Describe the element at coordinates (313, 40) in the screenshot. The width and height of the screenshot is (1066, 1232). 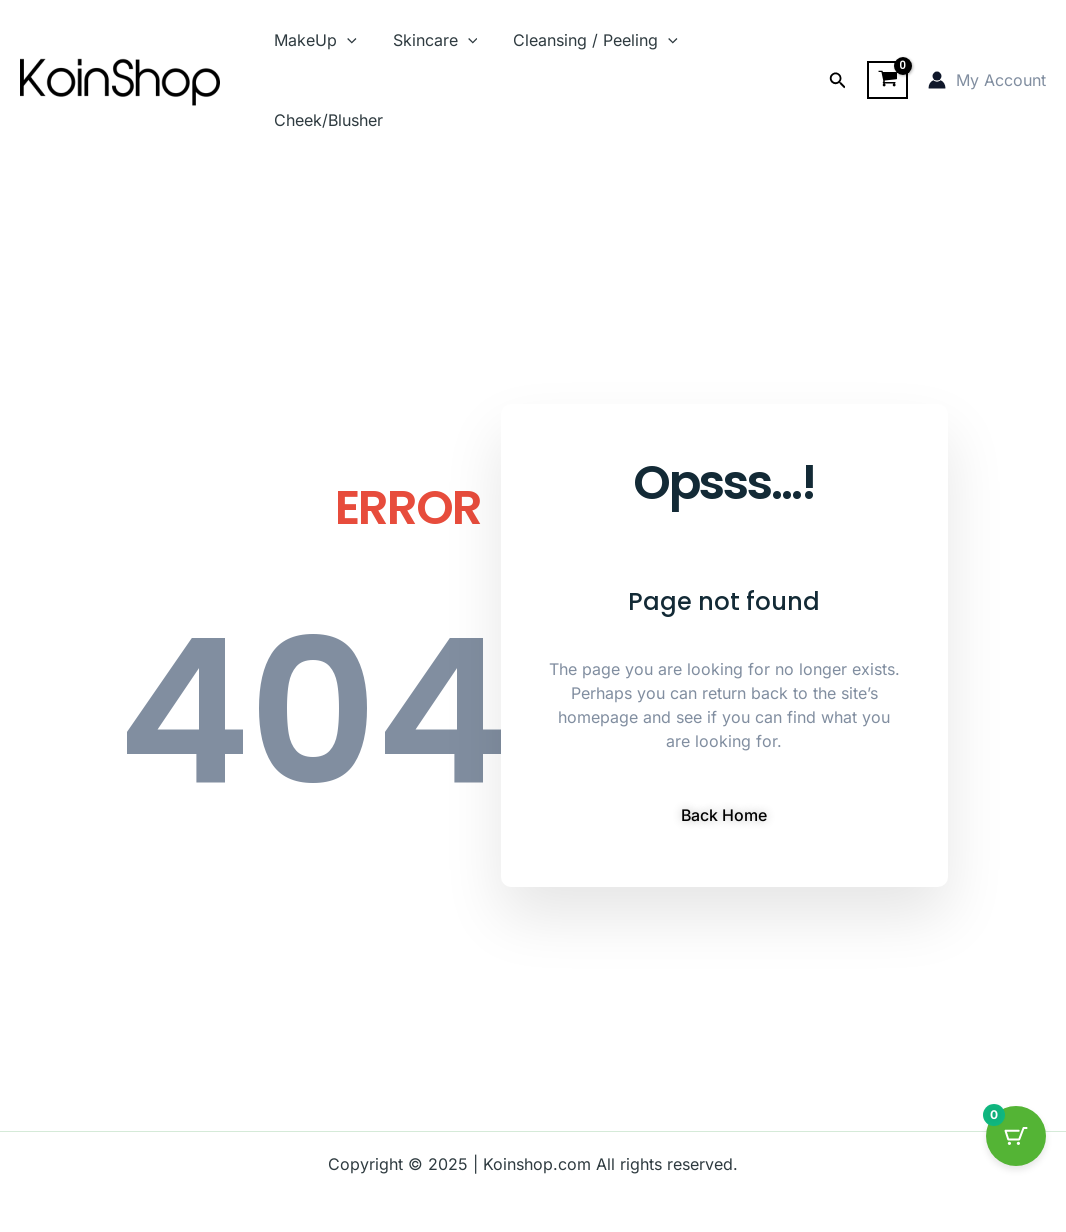
I see `MakeUp` at that location.